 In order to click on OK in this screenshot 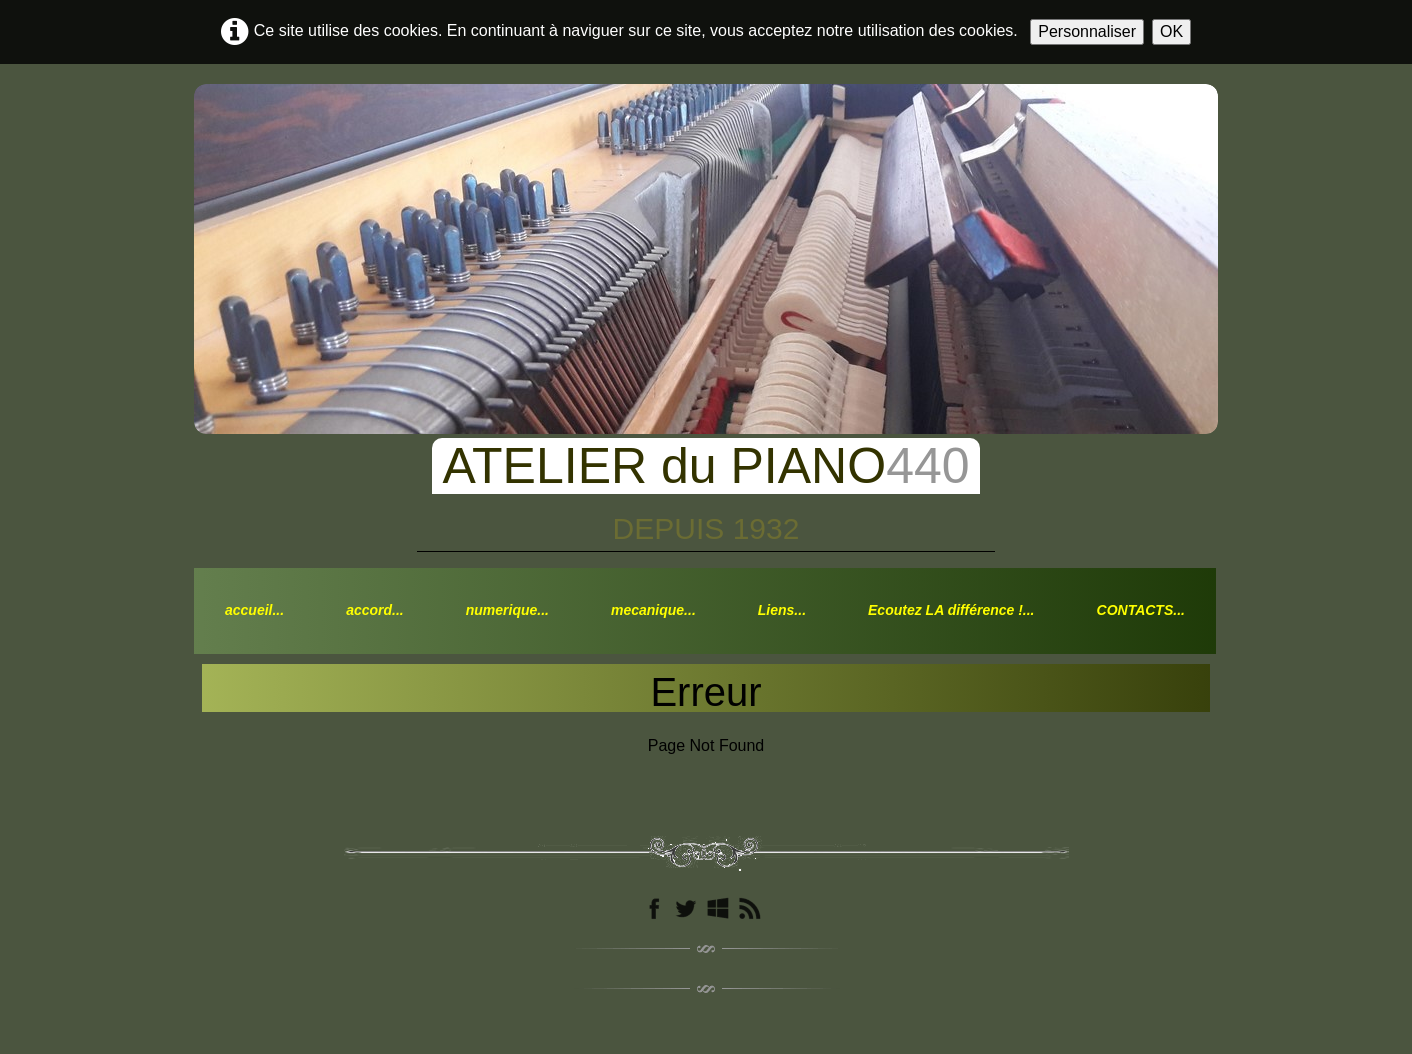, I will do `click(1171, 31)`.